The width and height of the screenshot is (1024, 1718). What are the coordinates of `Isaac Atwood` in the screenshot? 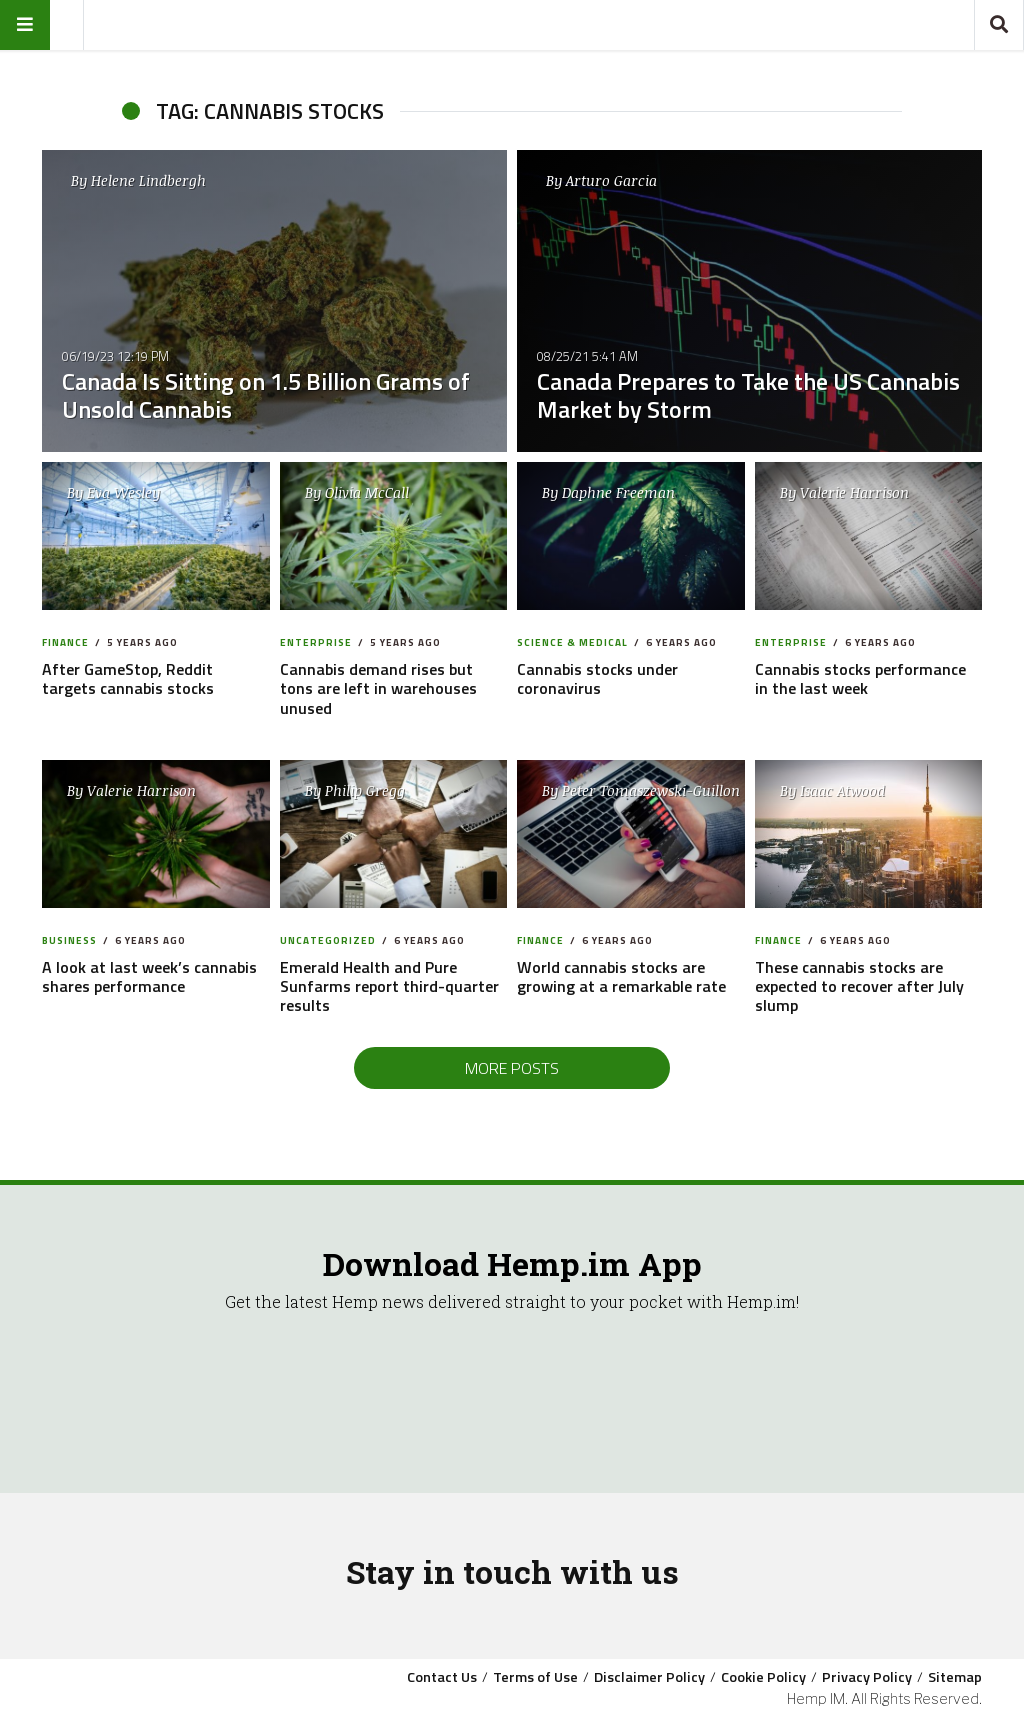 It's located at (842, 790).